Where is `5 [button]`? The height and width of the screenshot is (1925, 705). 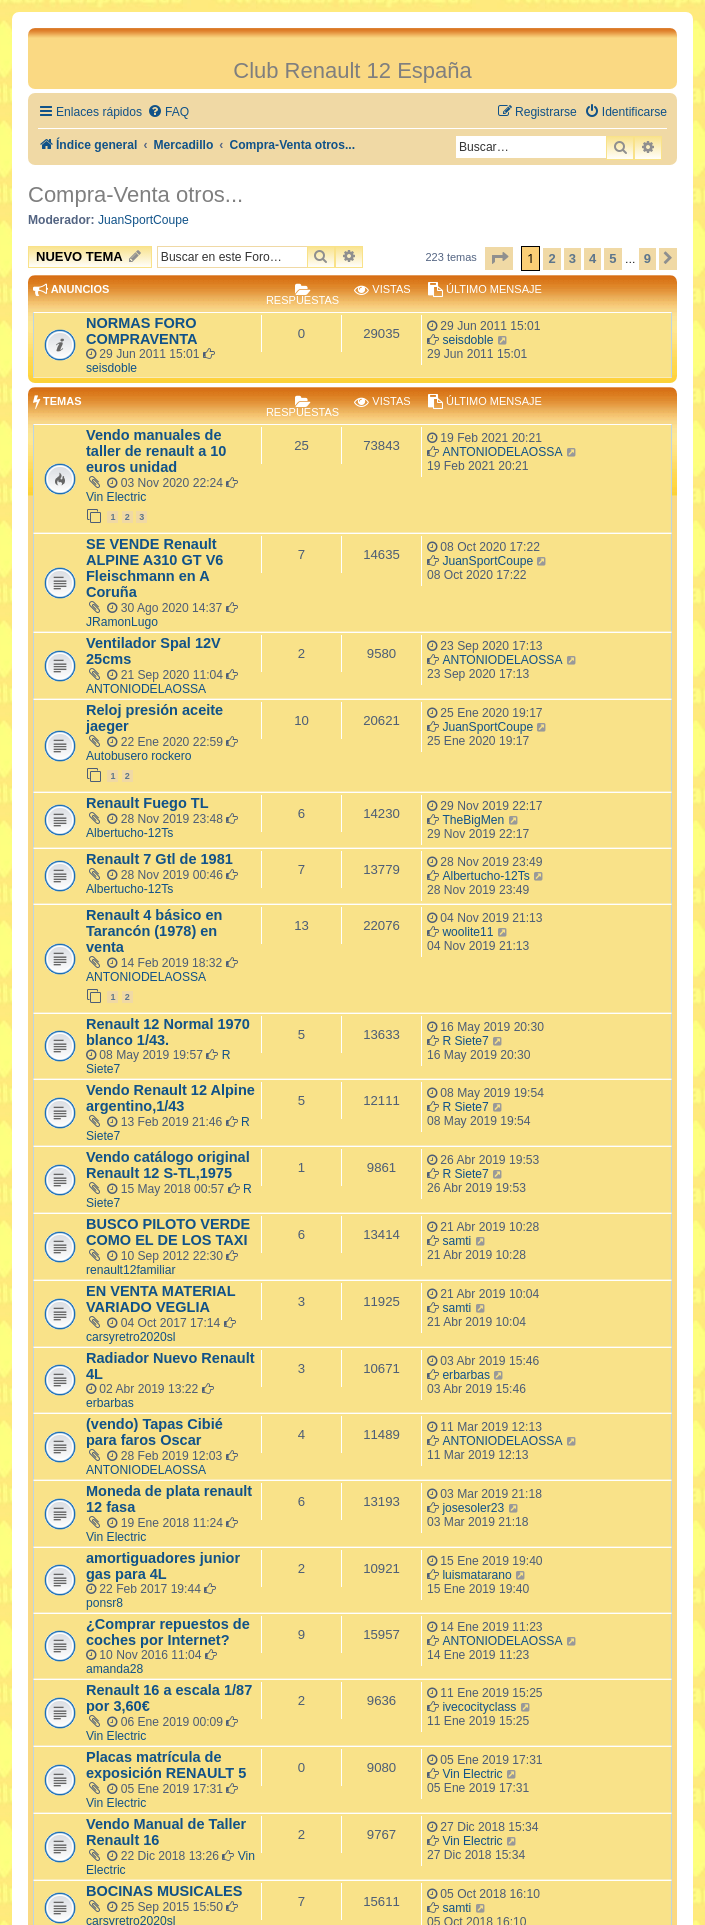 5 [button] is located at coordinates (612, 258).